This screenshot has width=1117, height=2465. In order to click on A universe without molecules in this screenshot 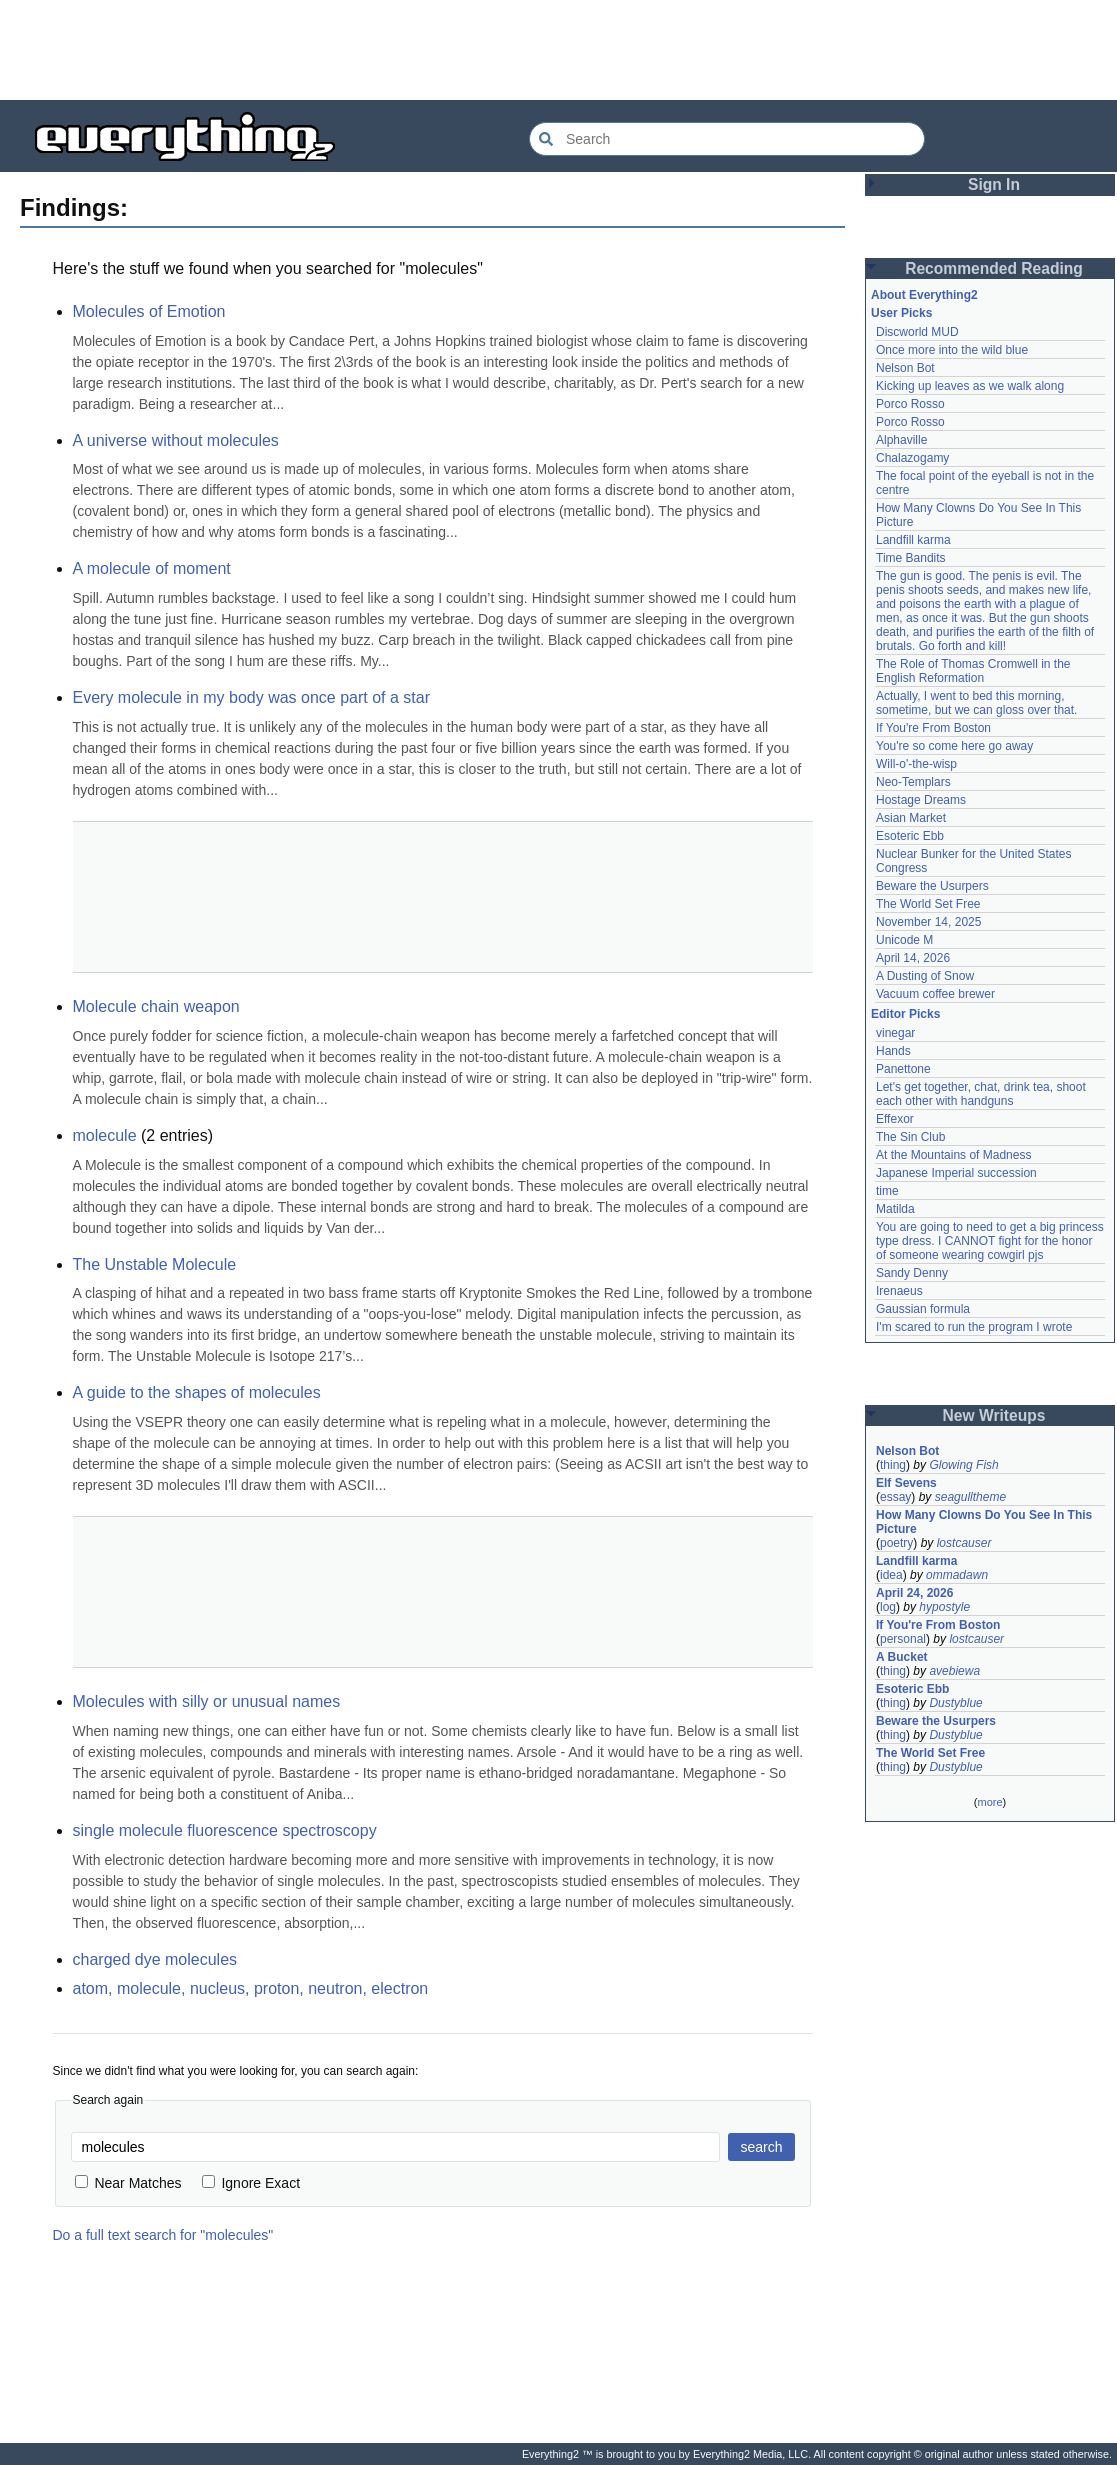, I will do `click(176, 440)`.